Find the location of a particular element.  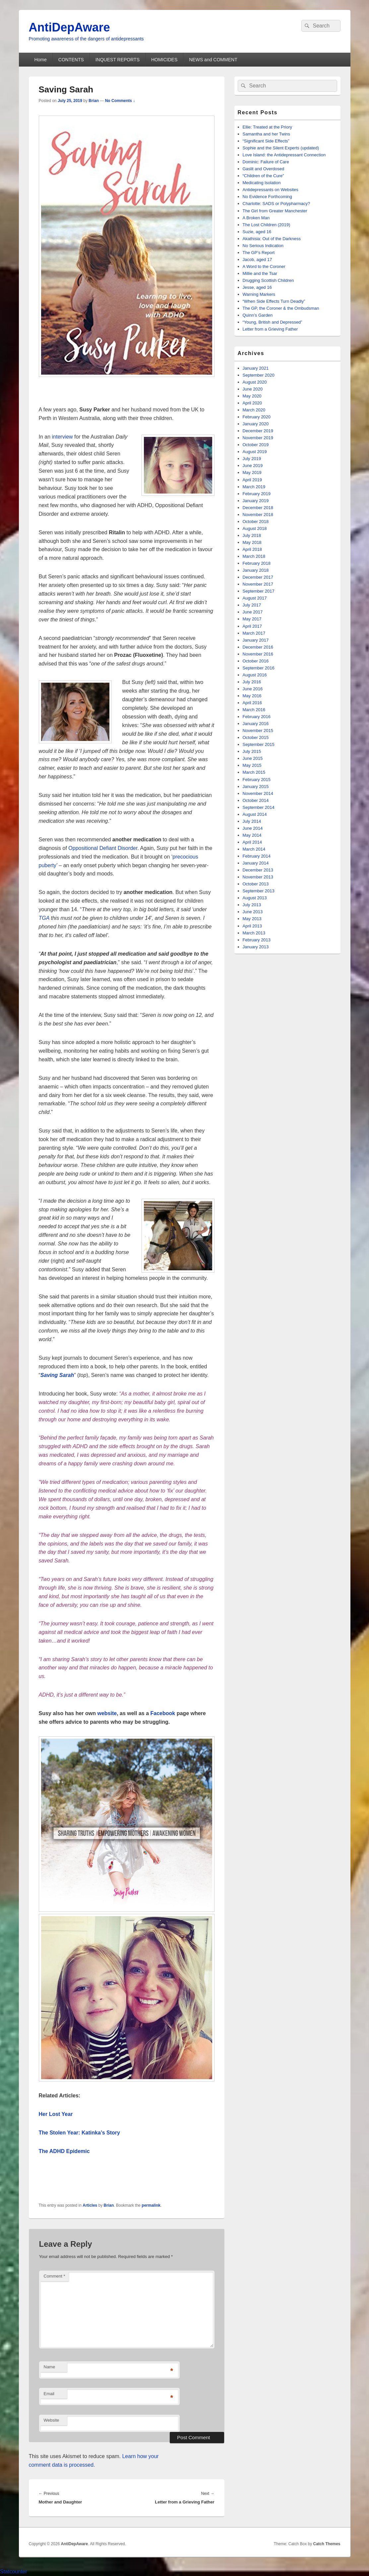

February 2014 is located at coordinates (257, 856).